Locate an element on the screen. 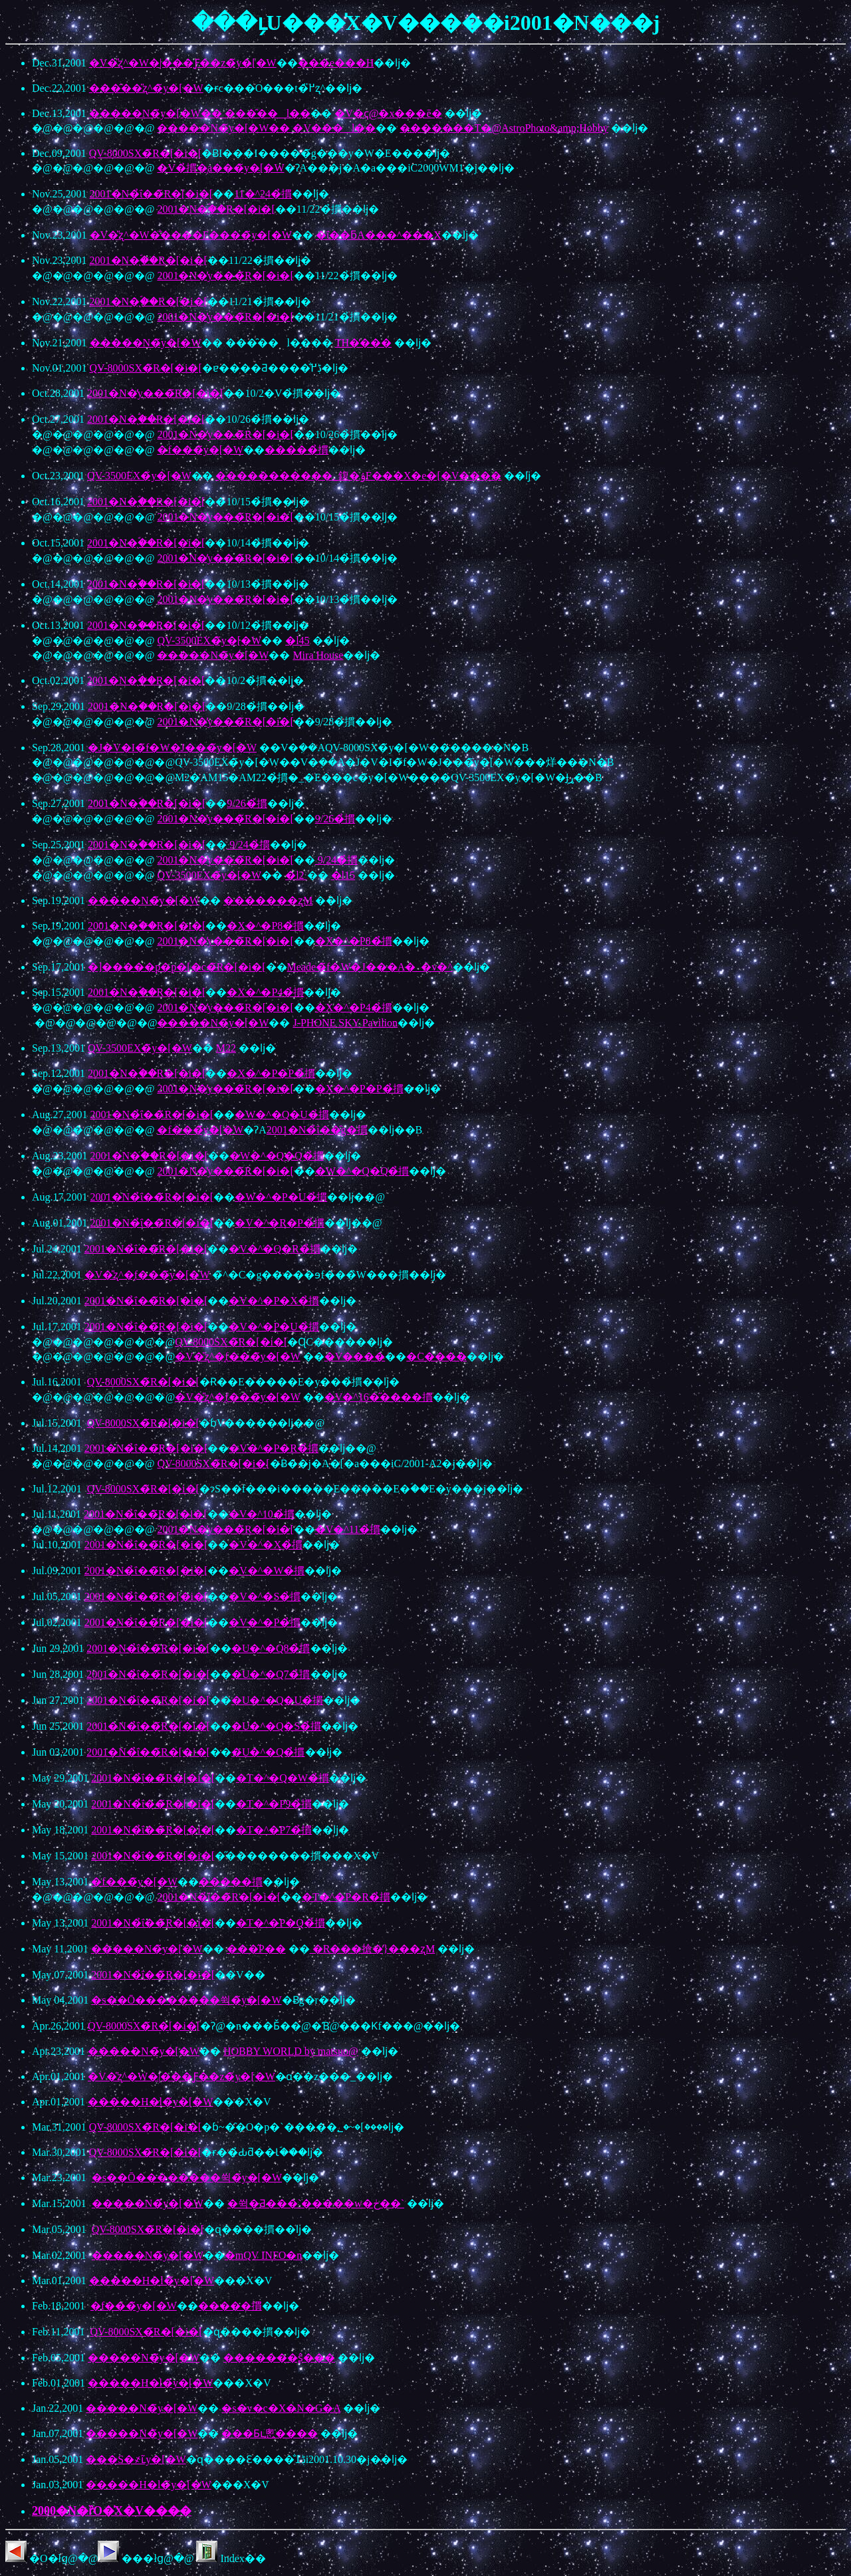  �����摜 is located at coordinates (231, 1881).